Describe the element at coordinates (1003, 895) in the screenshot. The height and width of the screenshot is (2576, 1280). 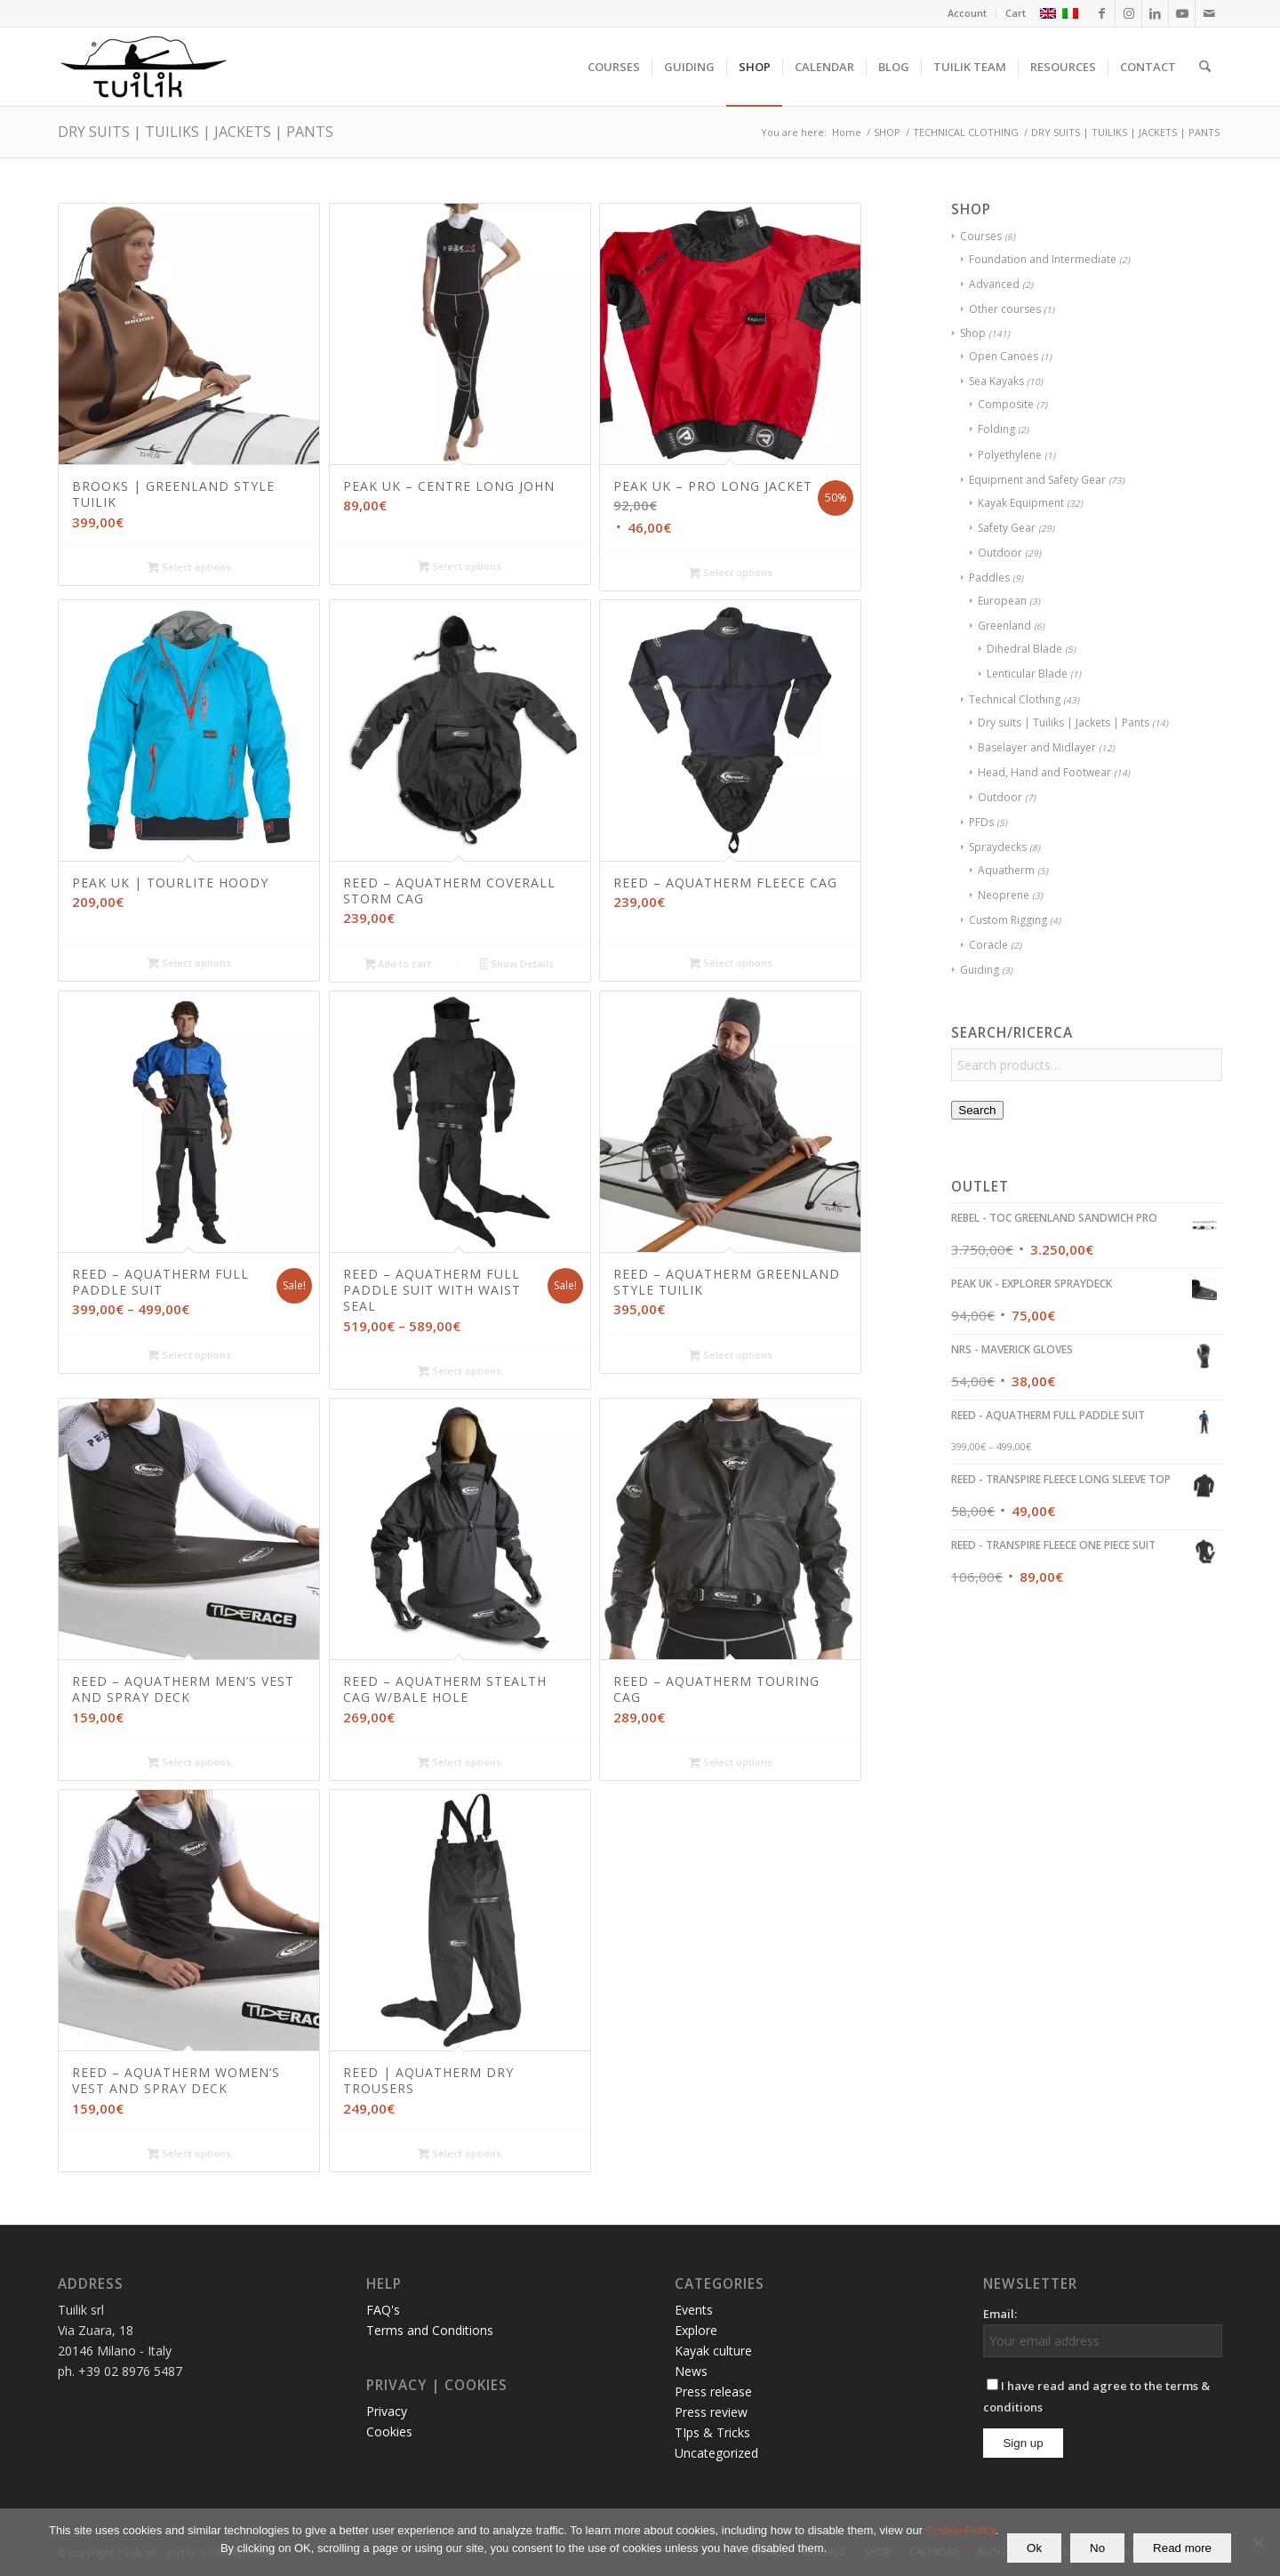
I see `Neoprene` at that location.